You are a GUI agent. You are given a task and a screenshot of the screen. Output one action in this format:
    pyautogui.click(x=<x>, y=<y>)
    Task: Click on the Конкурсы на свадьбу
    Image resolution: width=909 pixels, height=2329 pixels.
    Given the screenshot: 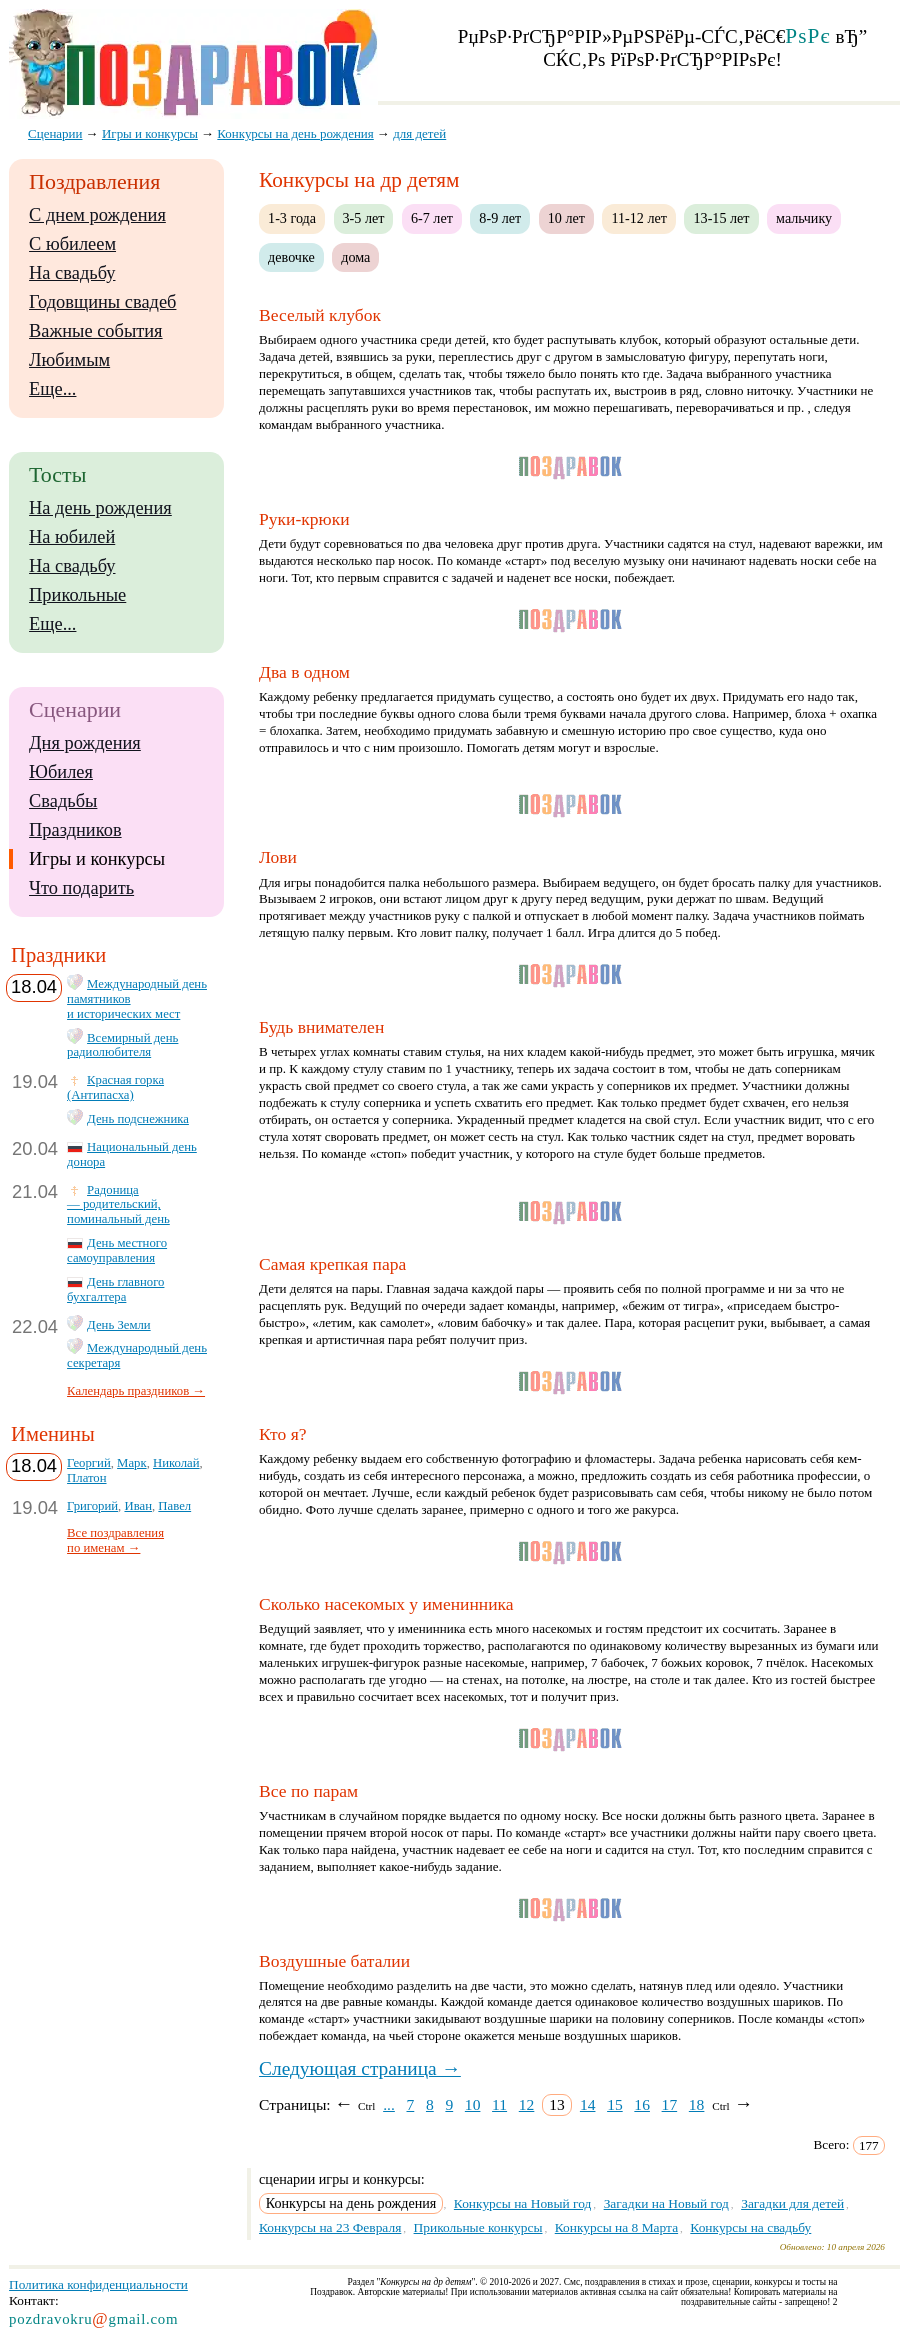 What is the action you would take?
    pyautogui.click(x=750, y=2227)
    